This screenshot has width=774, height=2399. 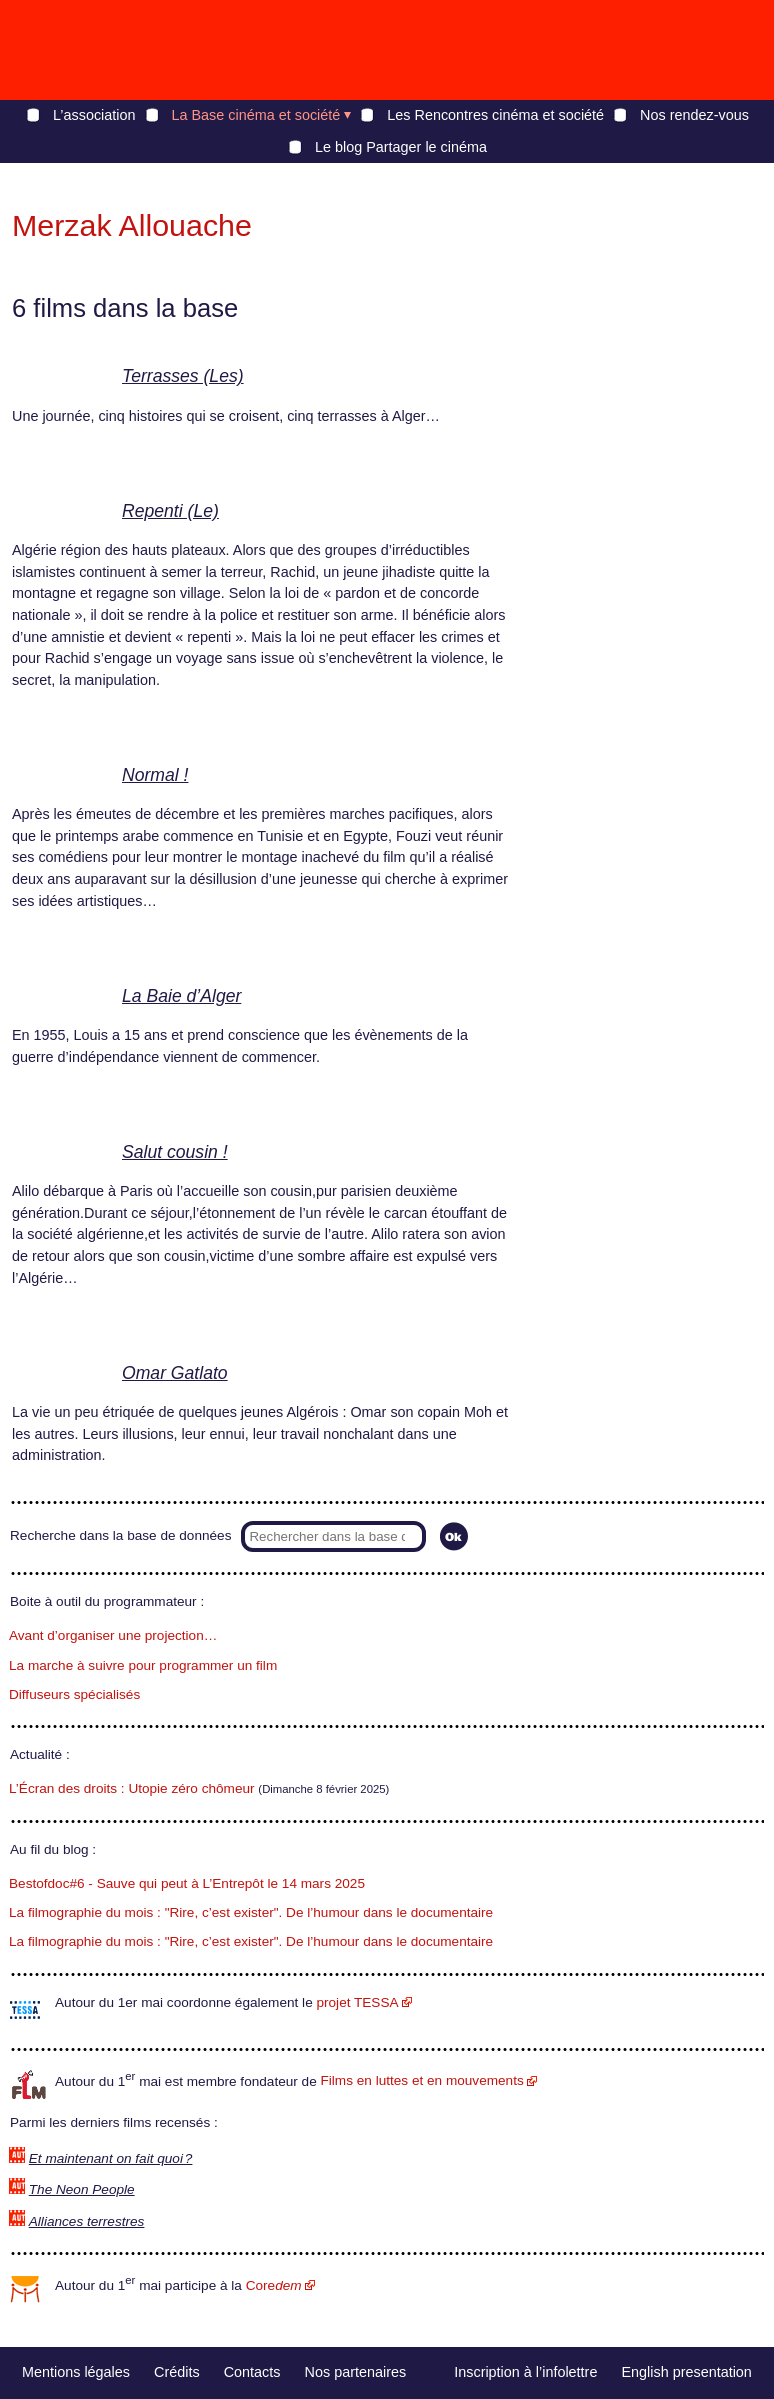 What do you see at coordinates (175, 1373) in the screenshot?
I see `Omar Gatlato` at bounding box center [175, 1373].